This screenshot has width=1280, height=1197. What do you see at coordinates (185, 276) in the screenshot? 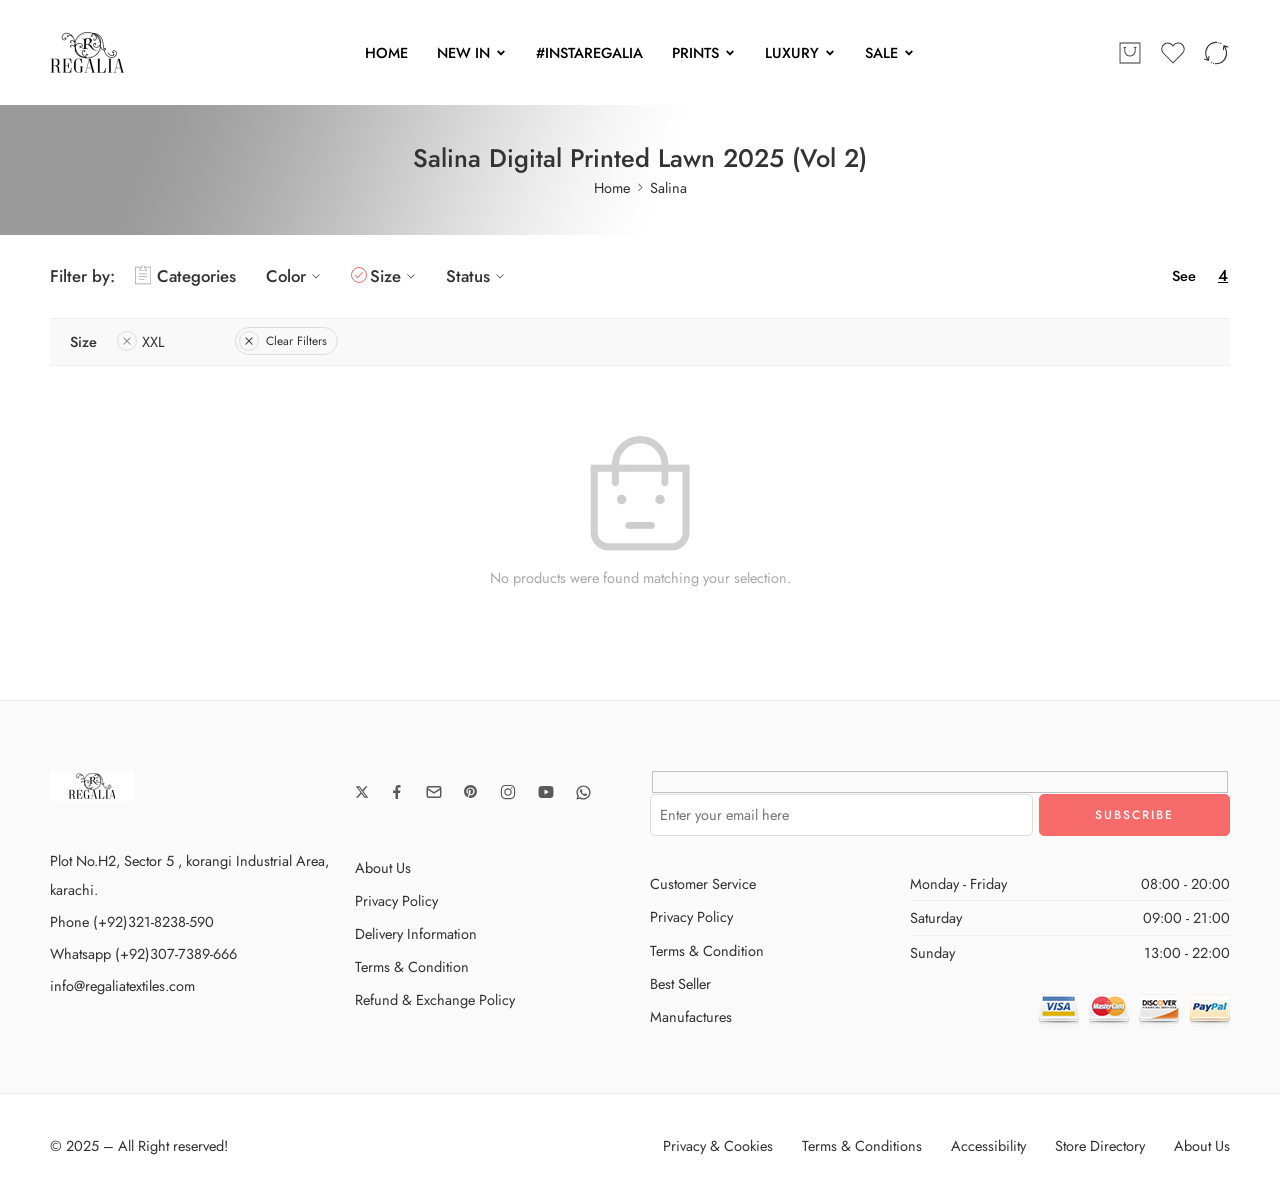
I see `Categories` at bounding box center [185, 276].